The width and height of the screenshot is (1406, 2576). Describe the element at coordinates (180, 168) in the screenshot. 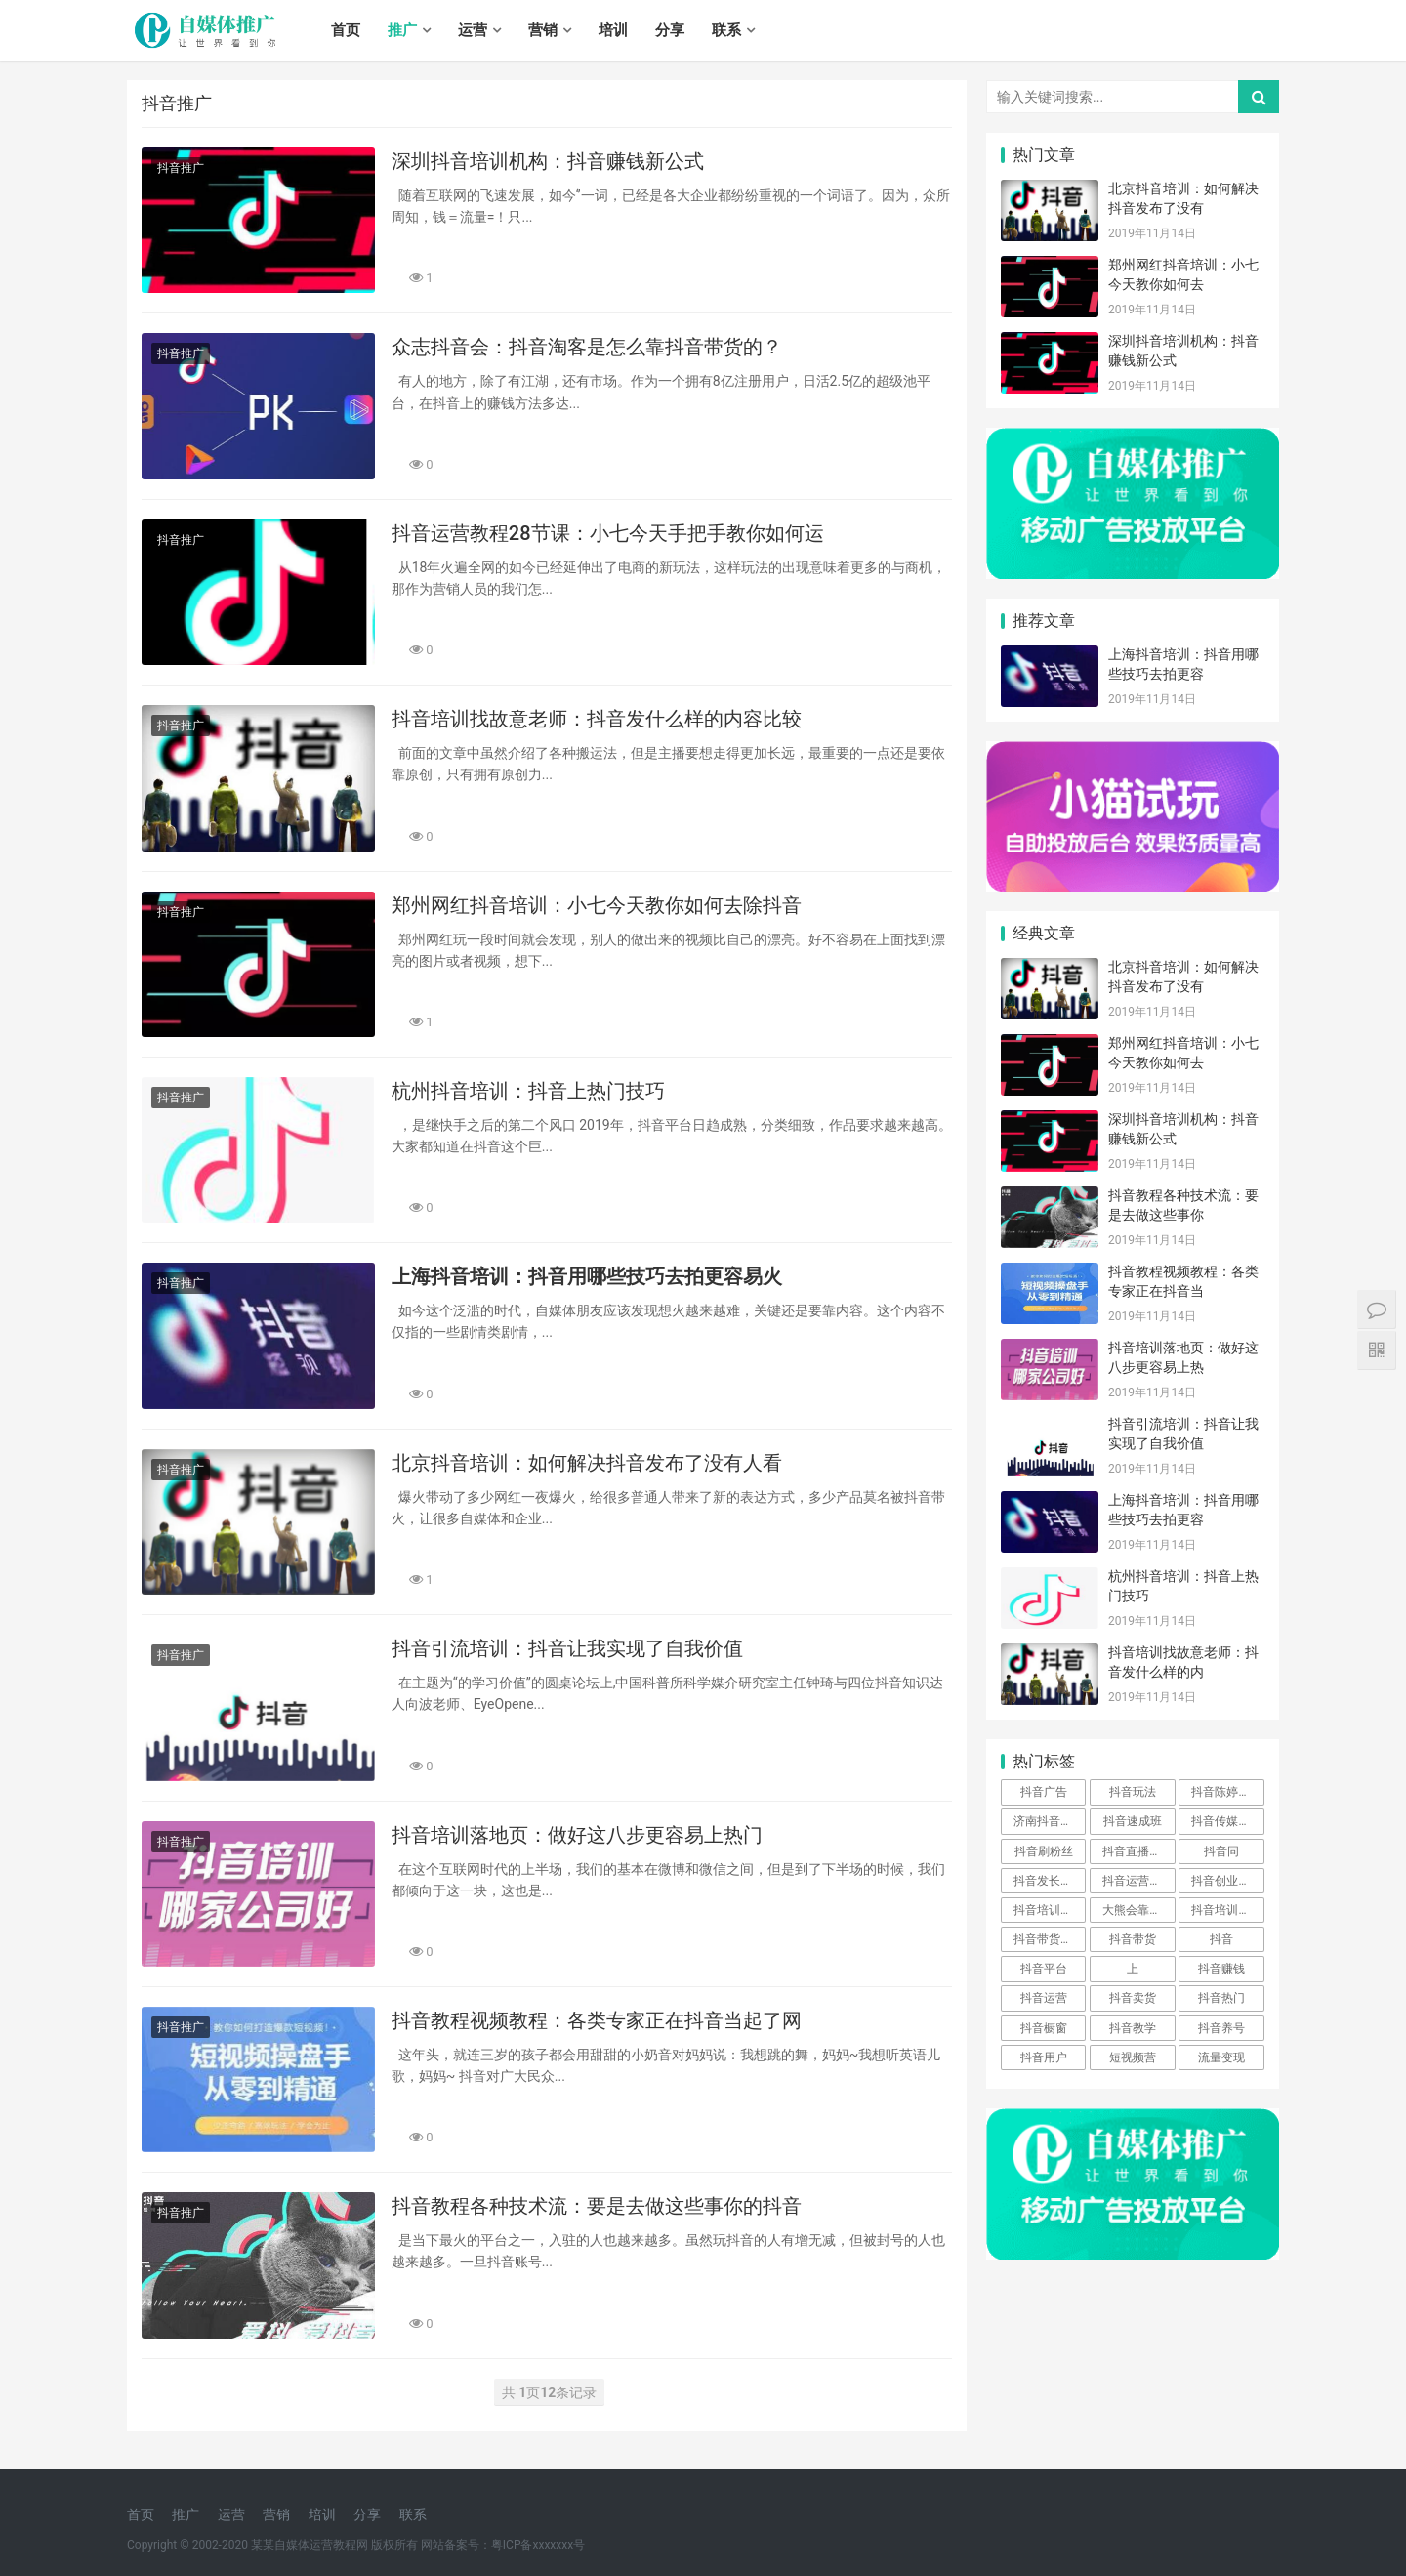

I see `抖音推广` at that location.